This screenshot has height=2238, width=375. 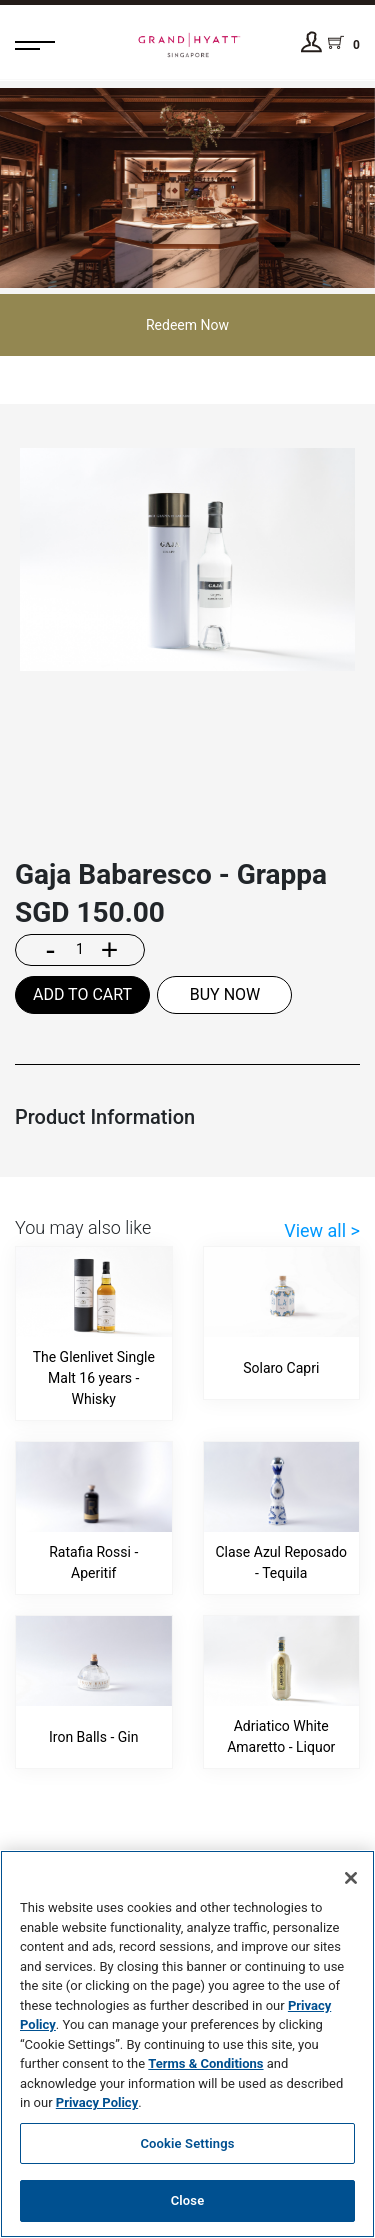 What do you see at coordinates (82, 994) in the screenshot?
I see `ADD TO CART` at bounding box center [82, 994].